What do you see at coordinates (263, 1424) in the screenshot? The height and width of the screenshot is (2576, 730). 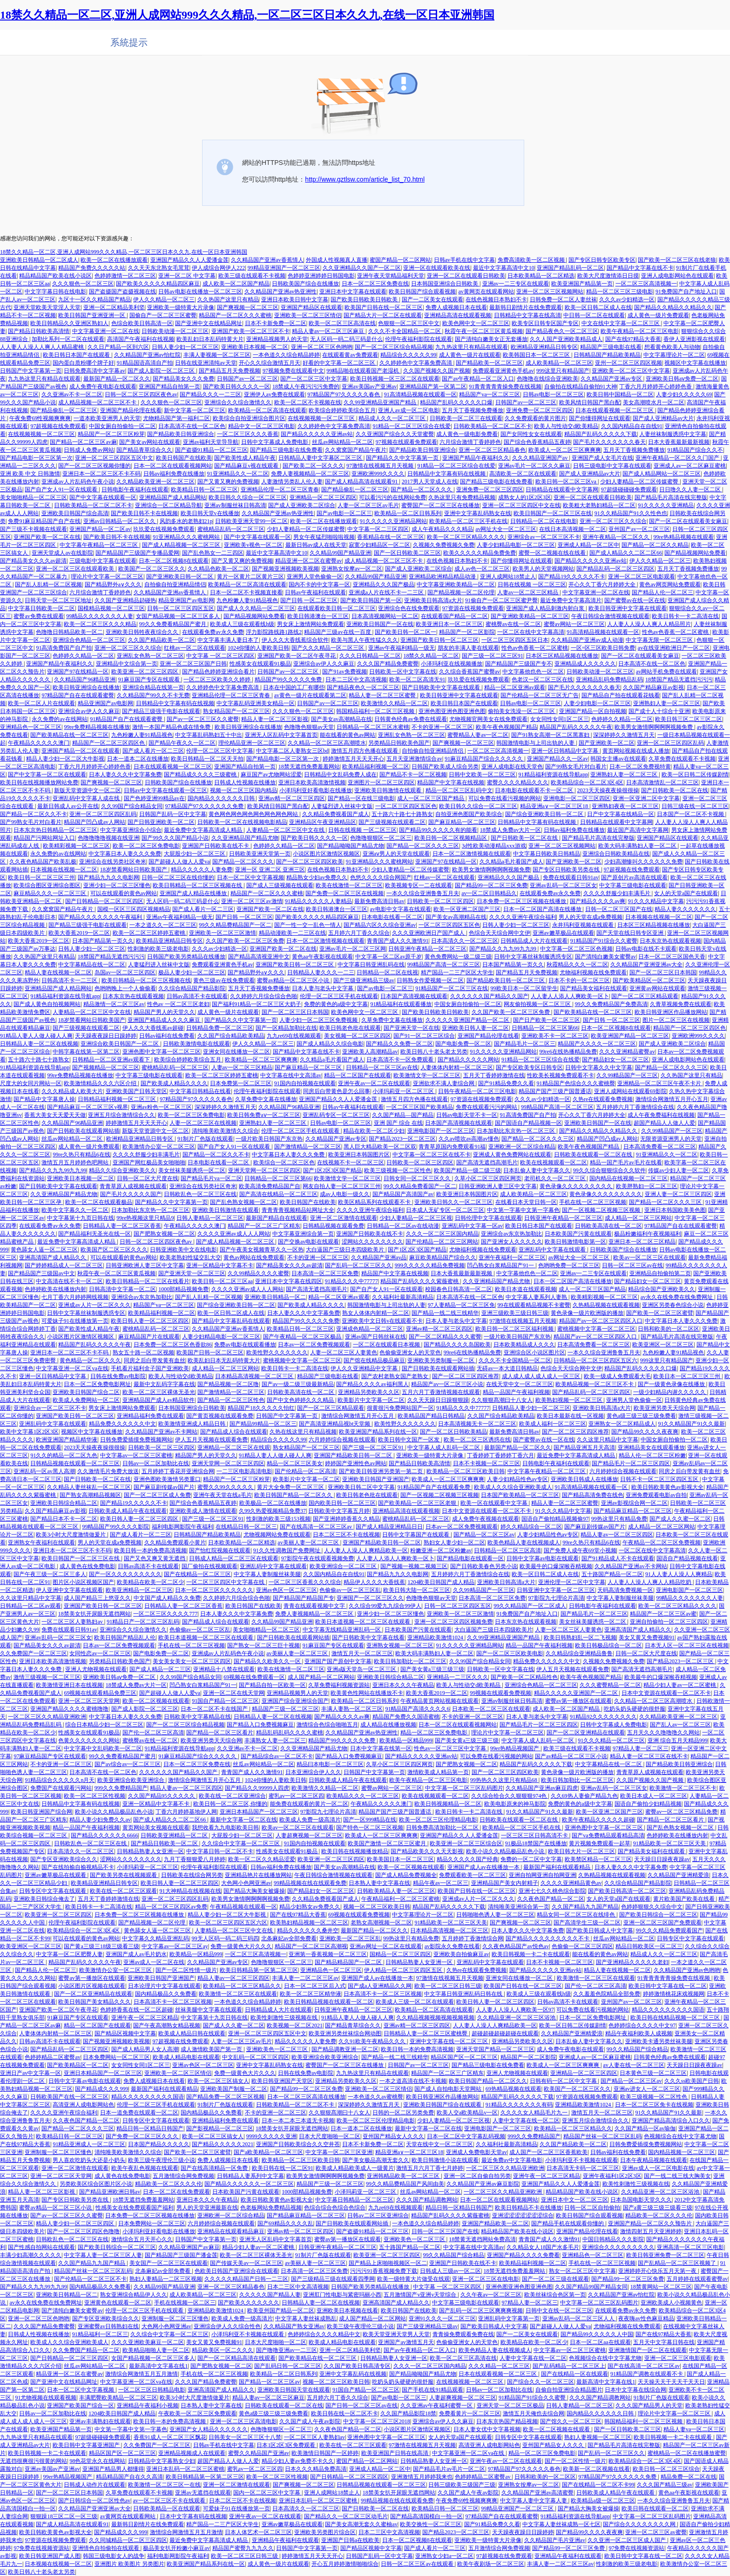 I see `国产精品99精品一区二区三` at bounding box center [263, 1424].